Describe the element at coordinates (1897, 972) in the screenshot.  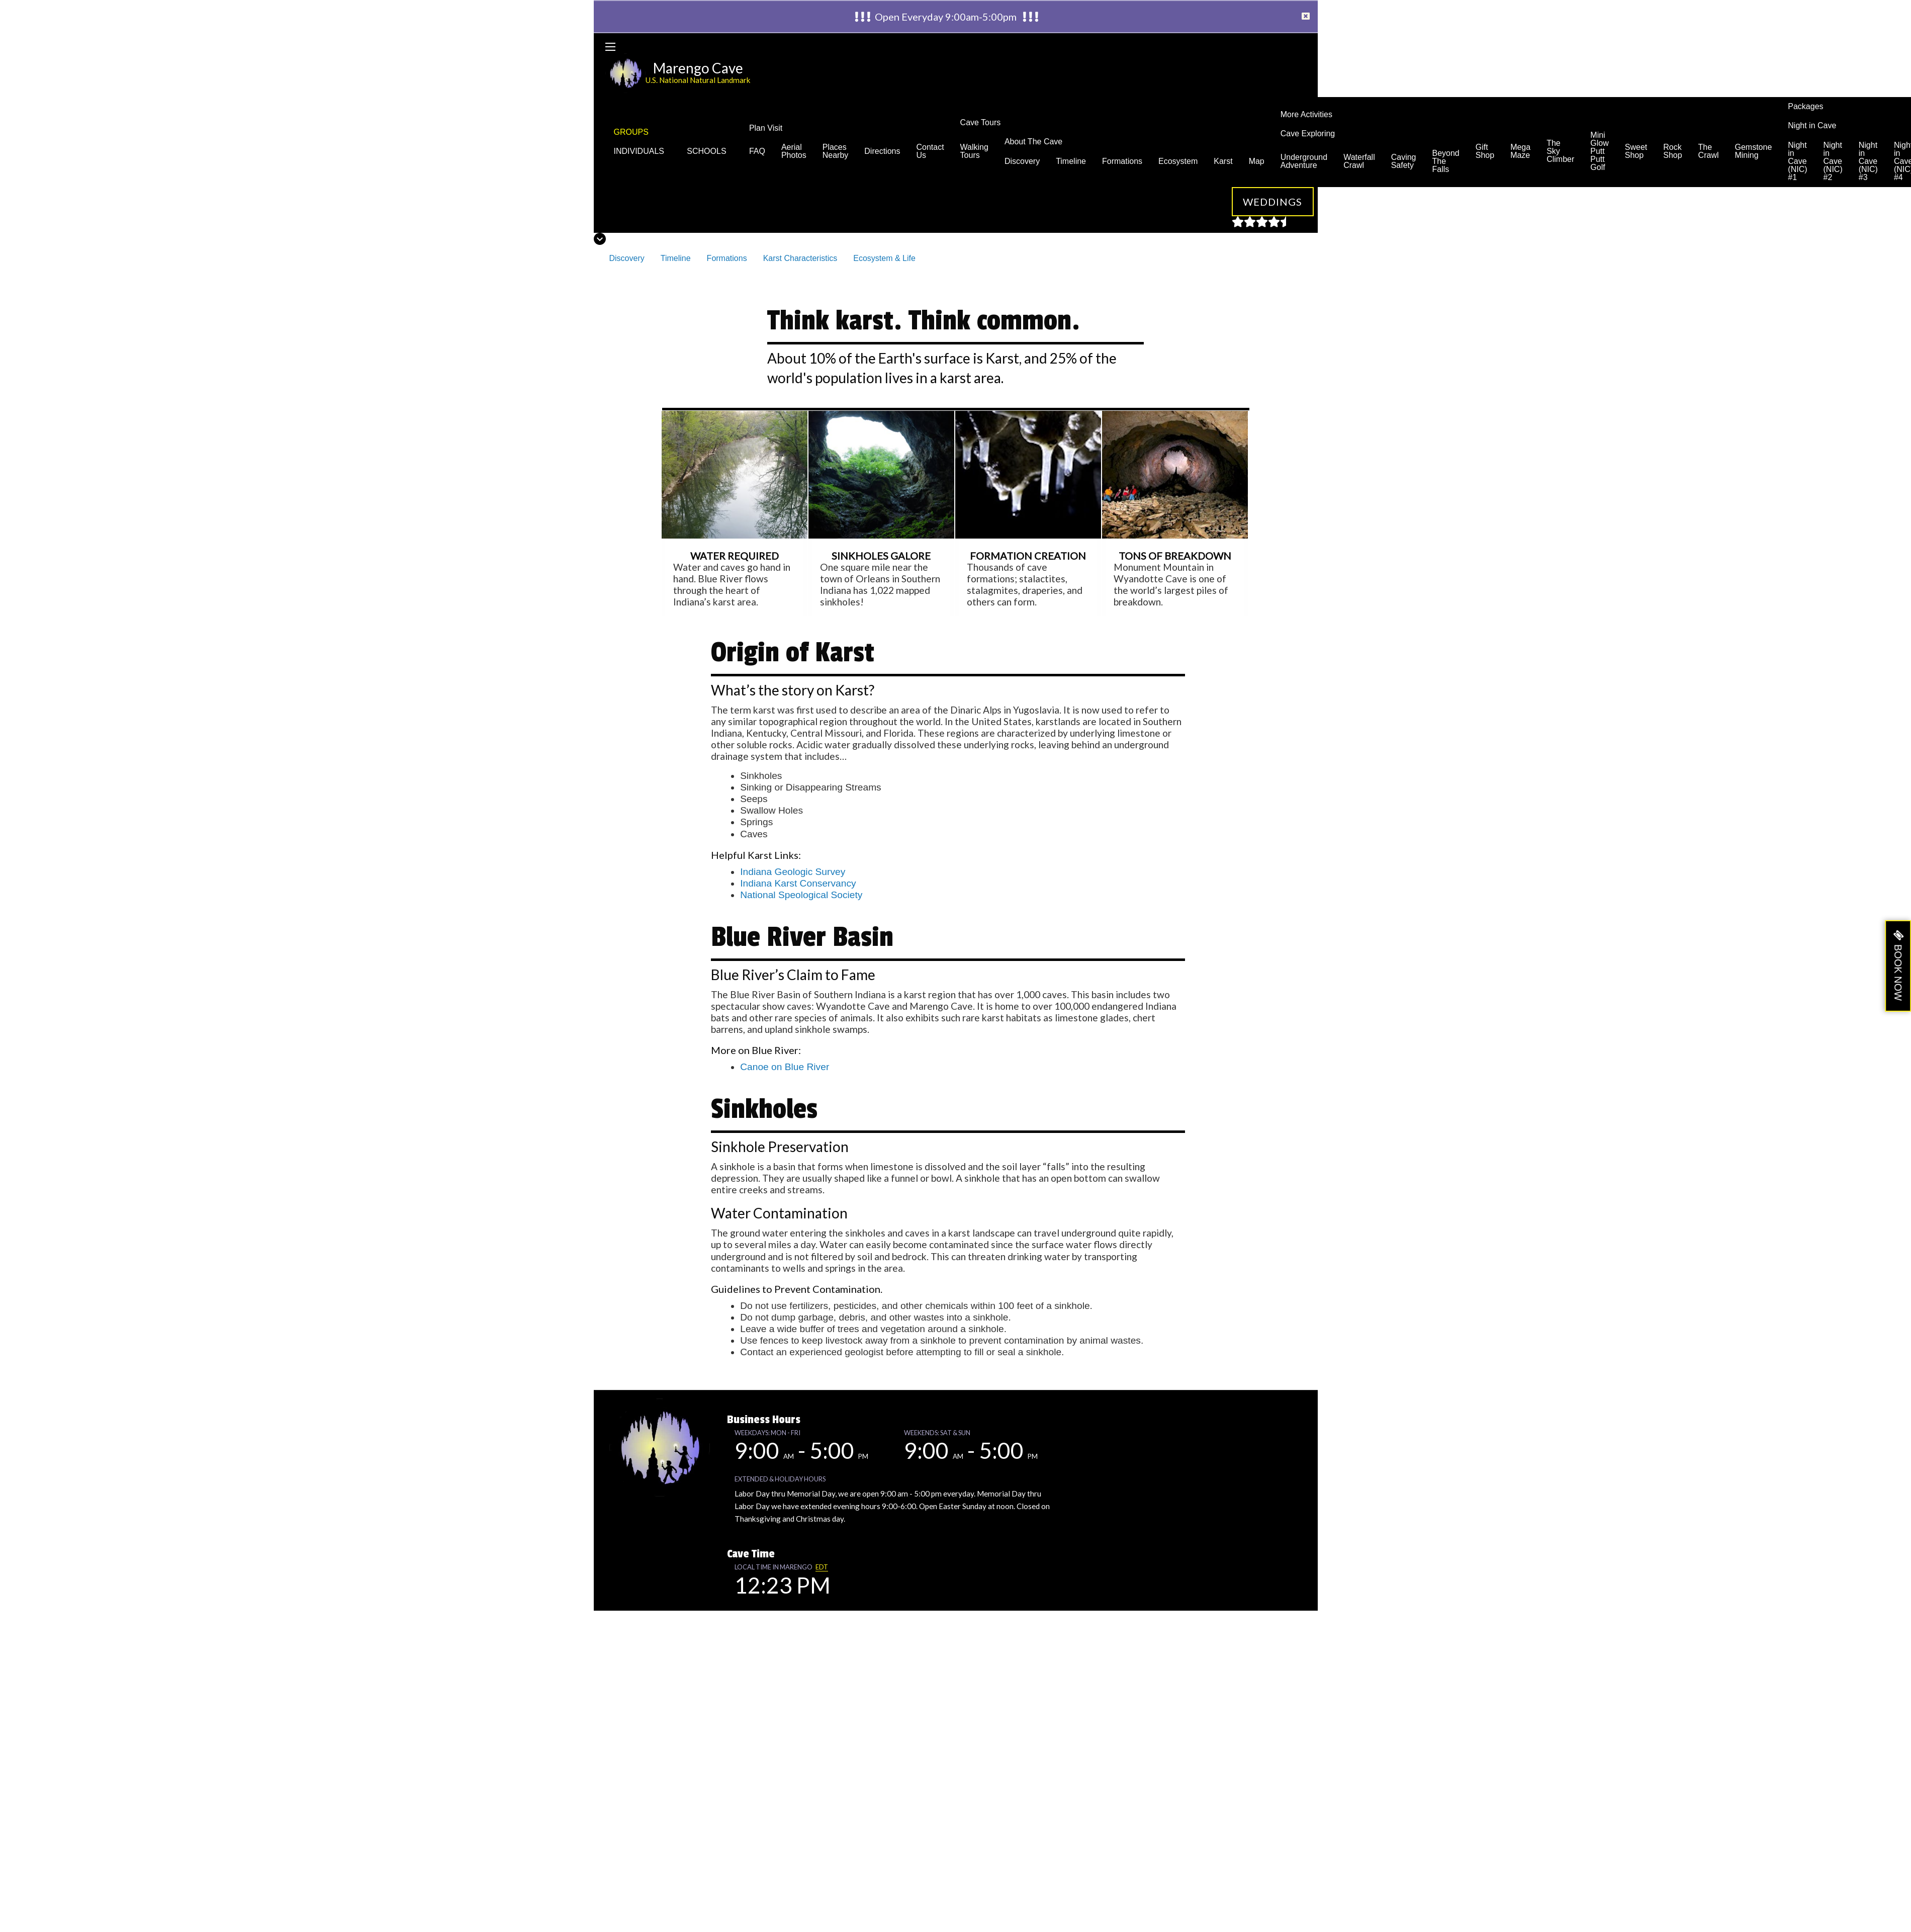
I see `BOOK NOW` at that location.